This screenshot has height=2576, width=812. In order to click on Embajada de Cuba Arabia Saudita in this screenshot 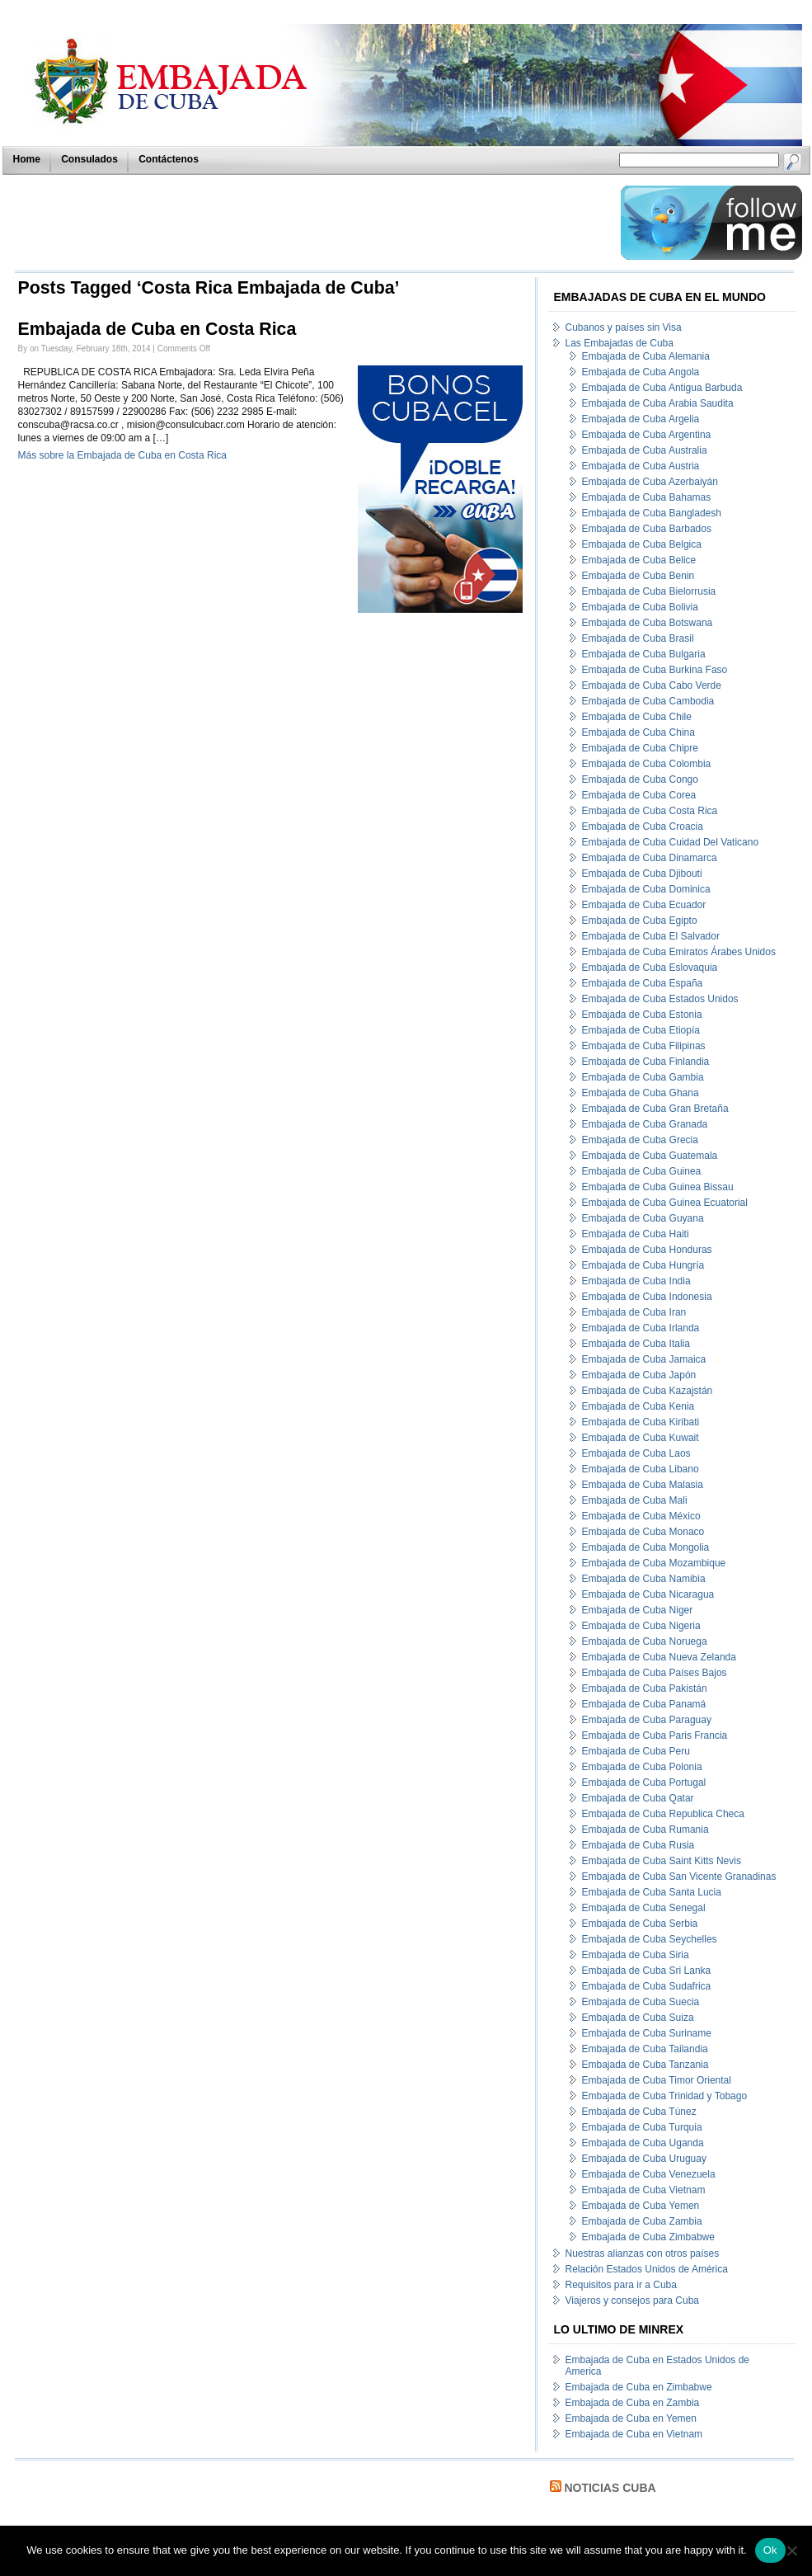, I will do `click(658, 403)`.